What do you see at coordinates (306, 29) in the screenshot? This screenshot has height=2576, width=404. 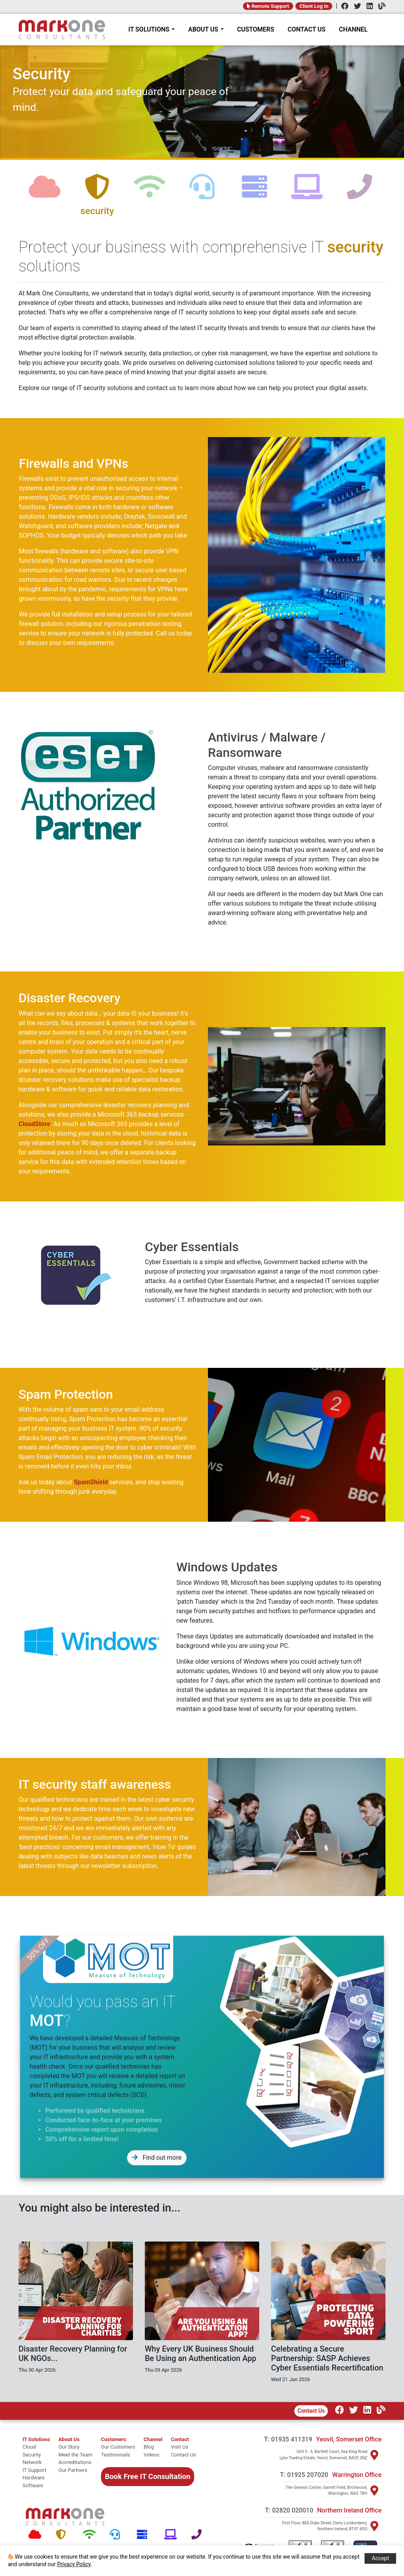 I see `CONTACT US [Contact]` at bounding box center [306, 29].